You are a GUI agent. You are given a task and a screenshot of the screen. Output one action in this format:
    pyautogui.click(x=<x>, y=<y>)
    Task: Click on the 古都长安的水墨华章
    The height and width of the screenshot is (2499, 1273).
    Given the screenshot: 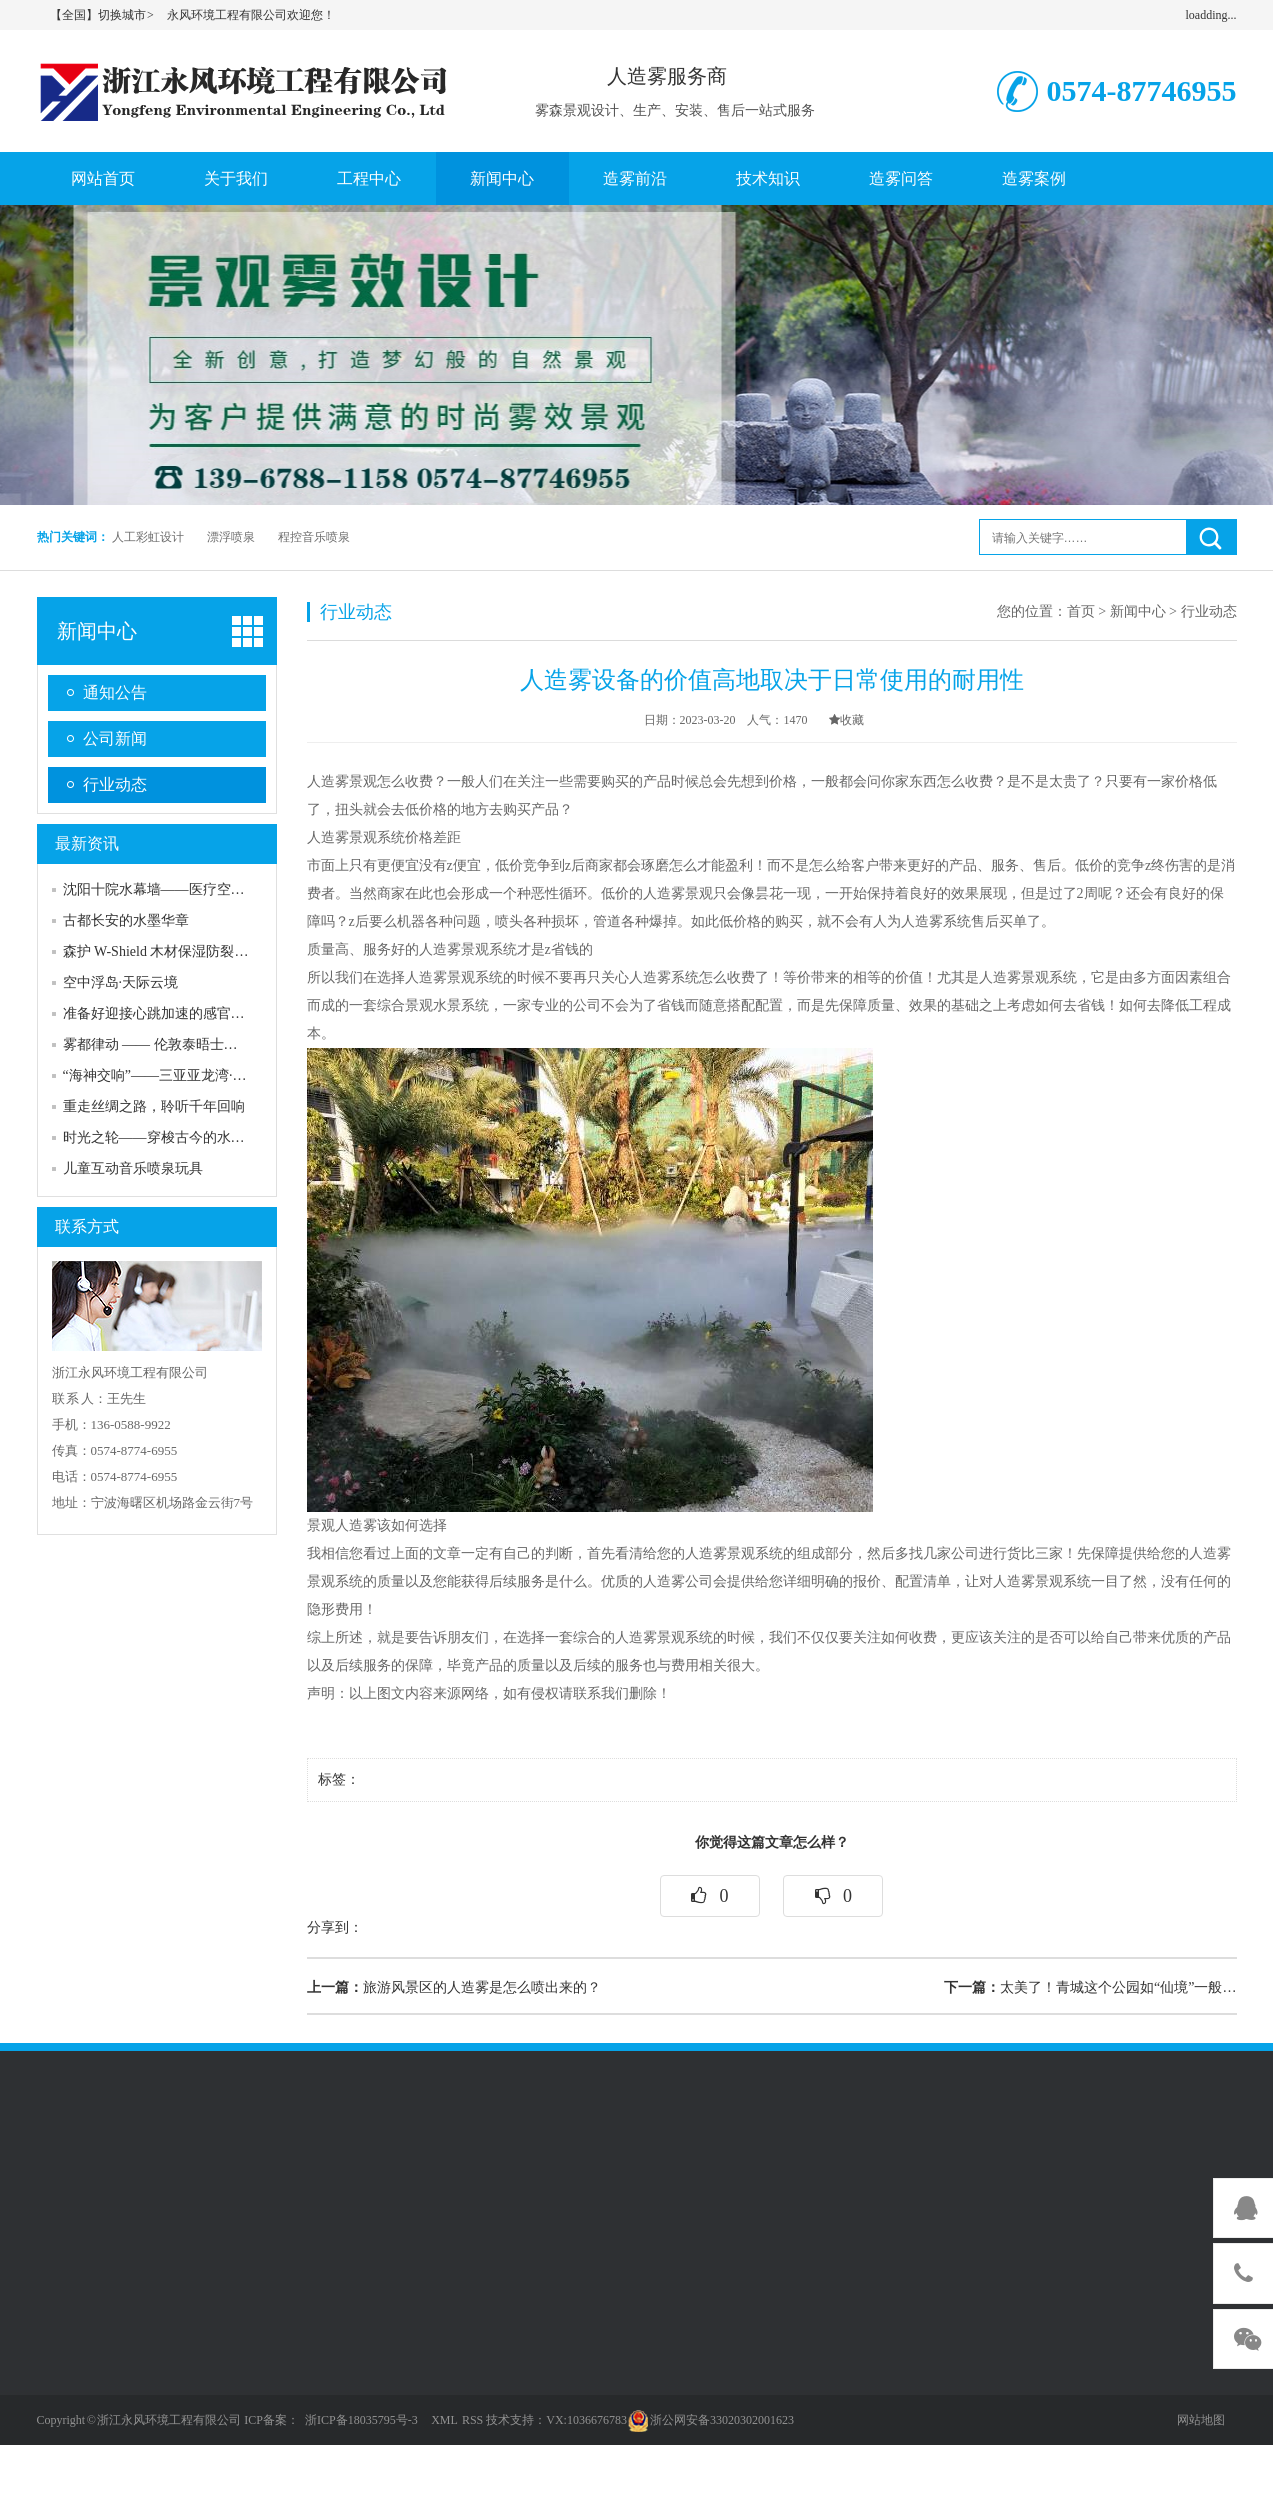 What is the action you would take?
    pyautogui.click(x=126, y=920)
    